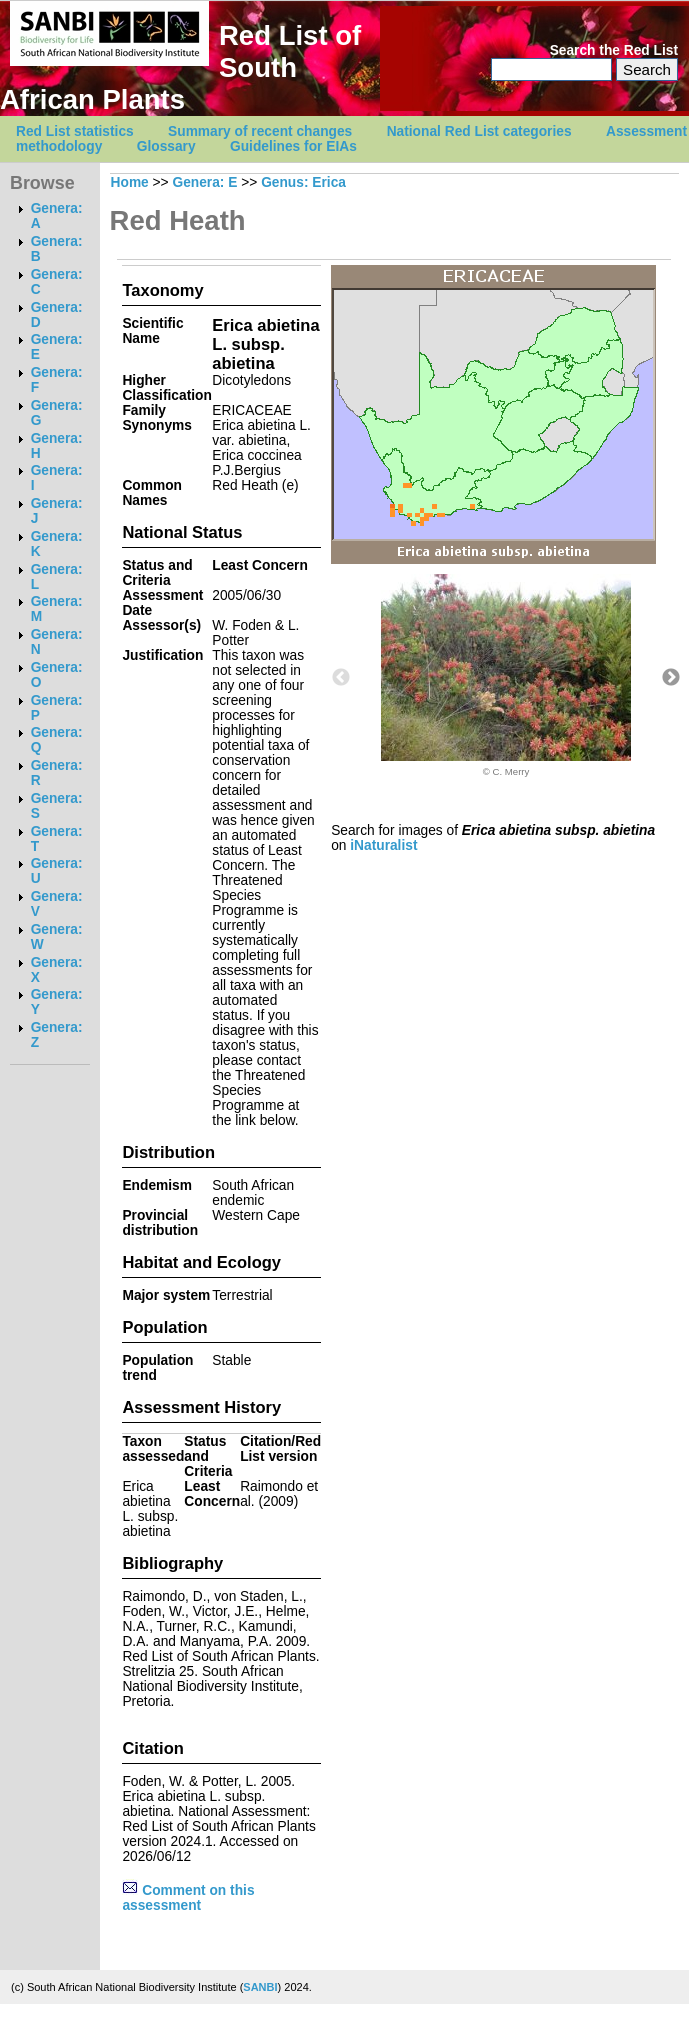 The height and width of the screenshot is (2036, 689). What do you see at coordinates (479, 131) in the screenshot?
I see `National Red List categories` at bounding box center [479, 131].